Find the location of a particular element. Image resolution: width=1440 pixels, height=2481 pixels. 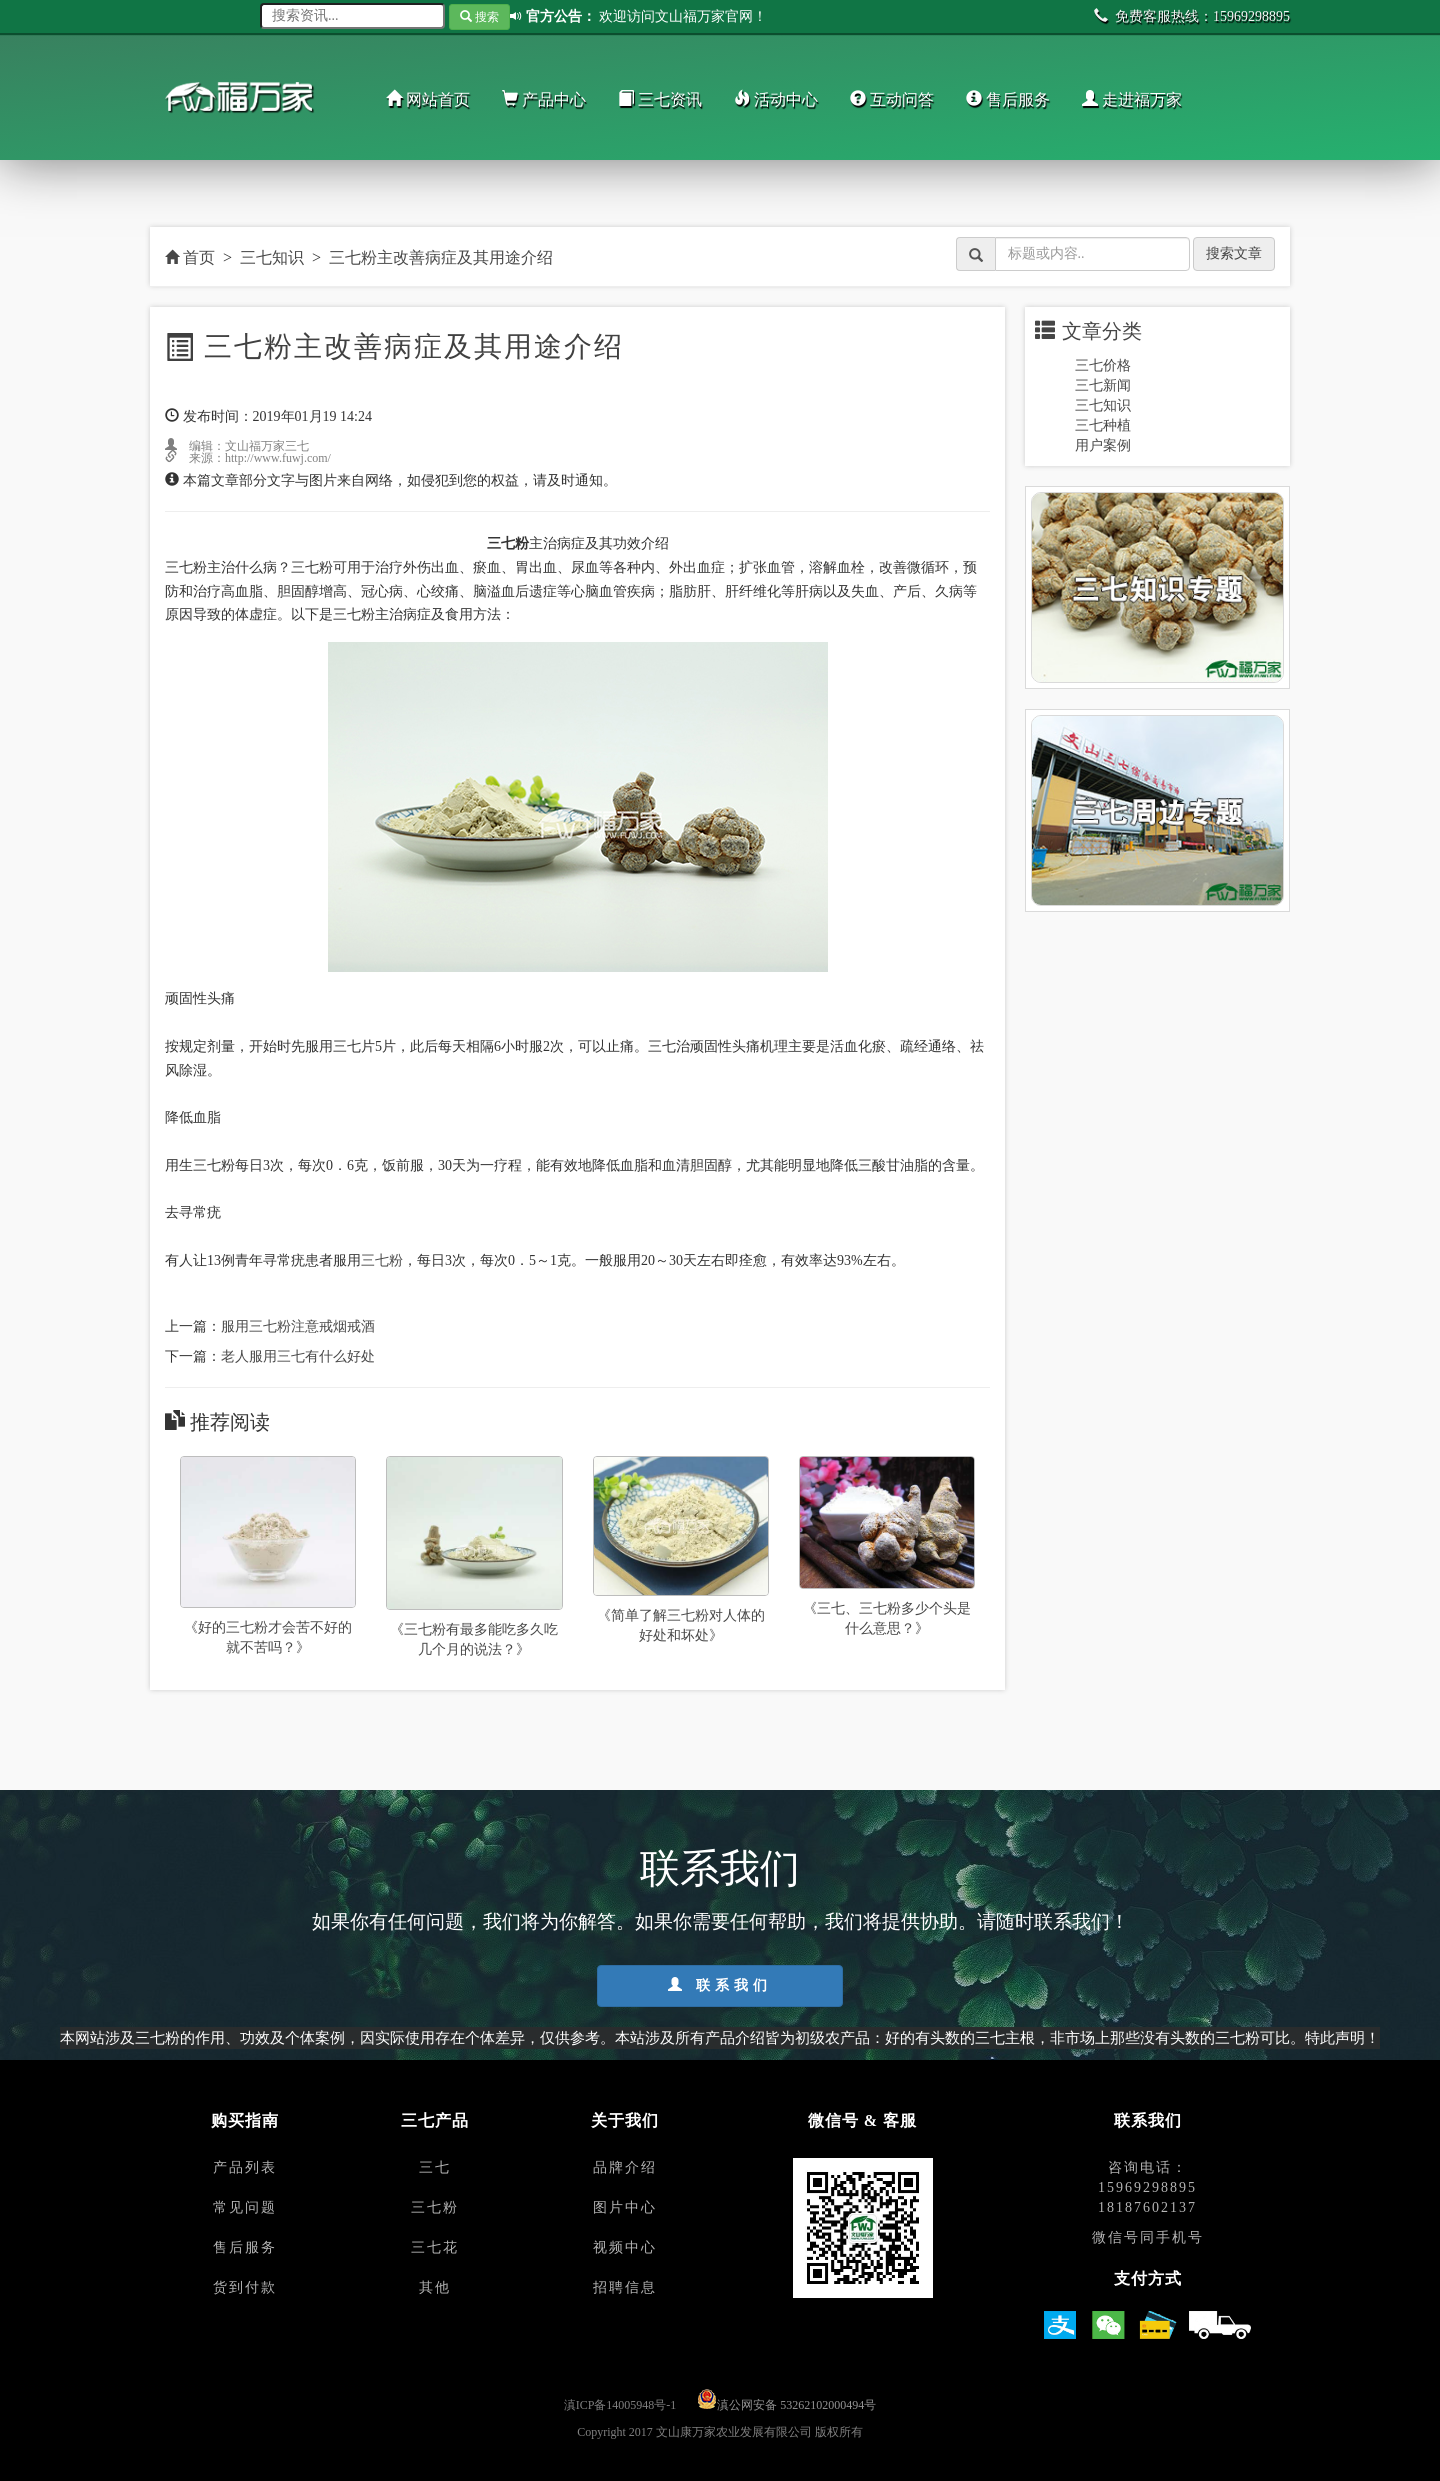

三七新闻 is located at coordinates (1103, 385).